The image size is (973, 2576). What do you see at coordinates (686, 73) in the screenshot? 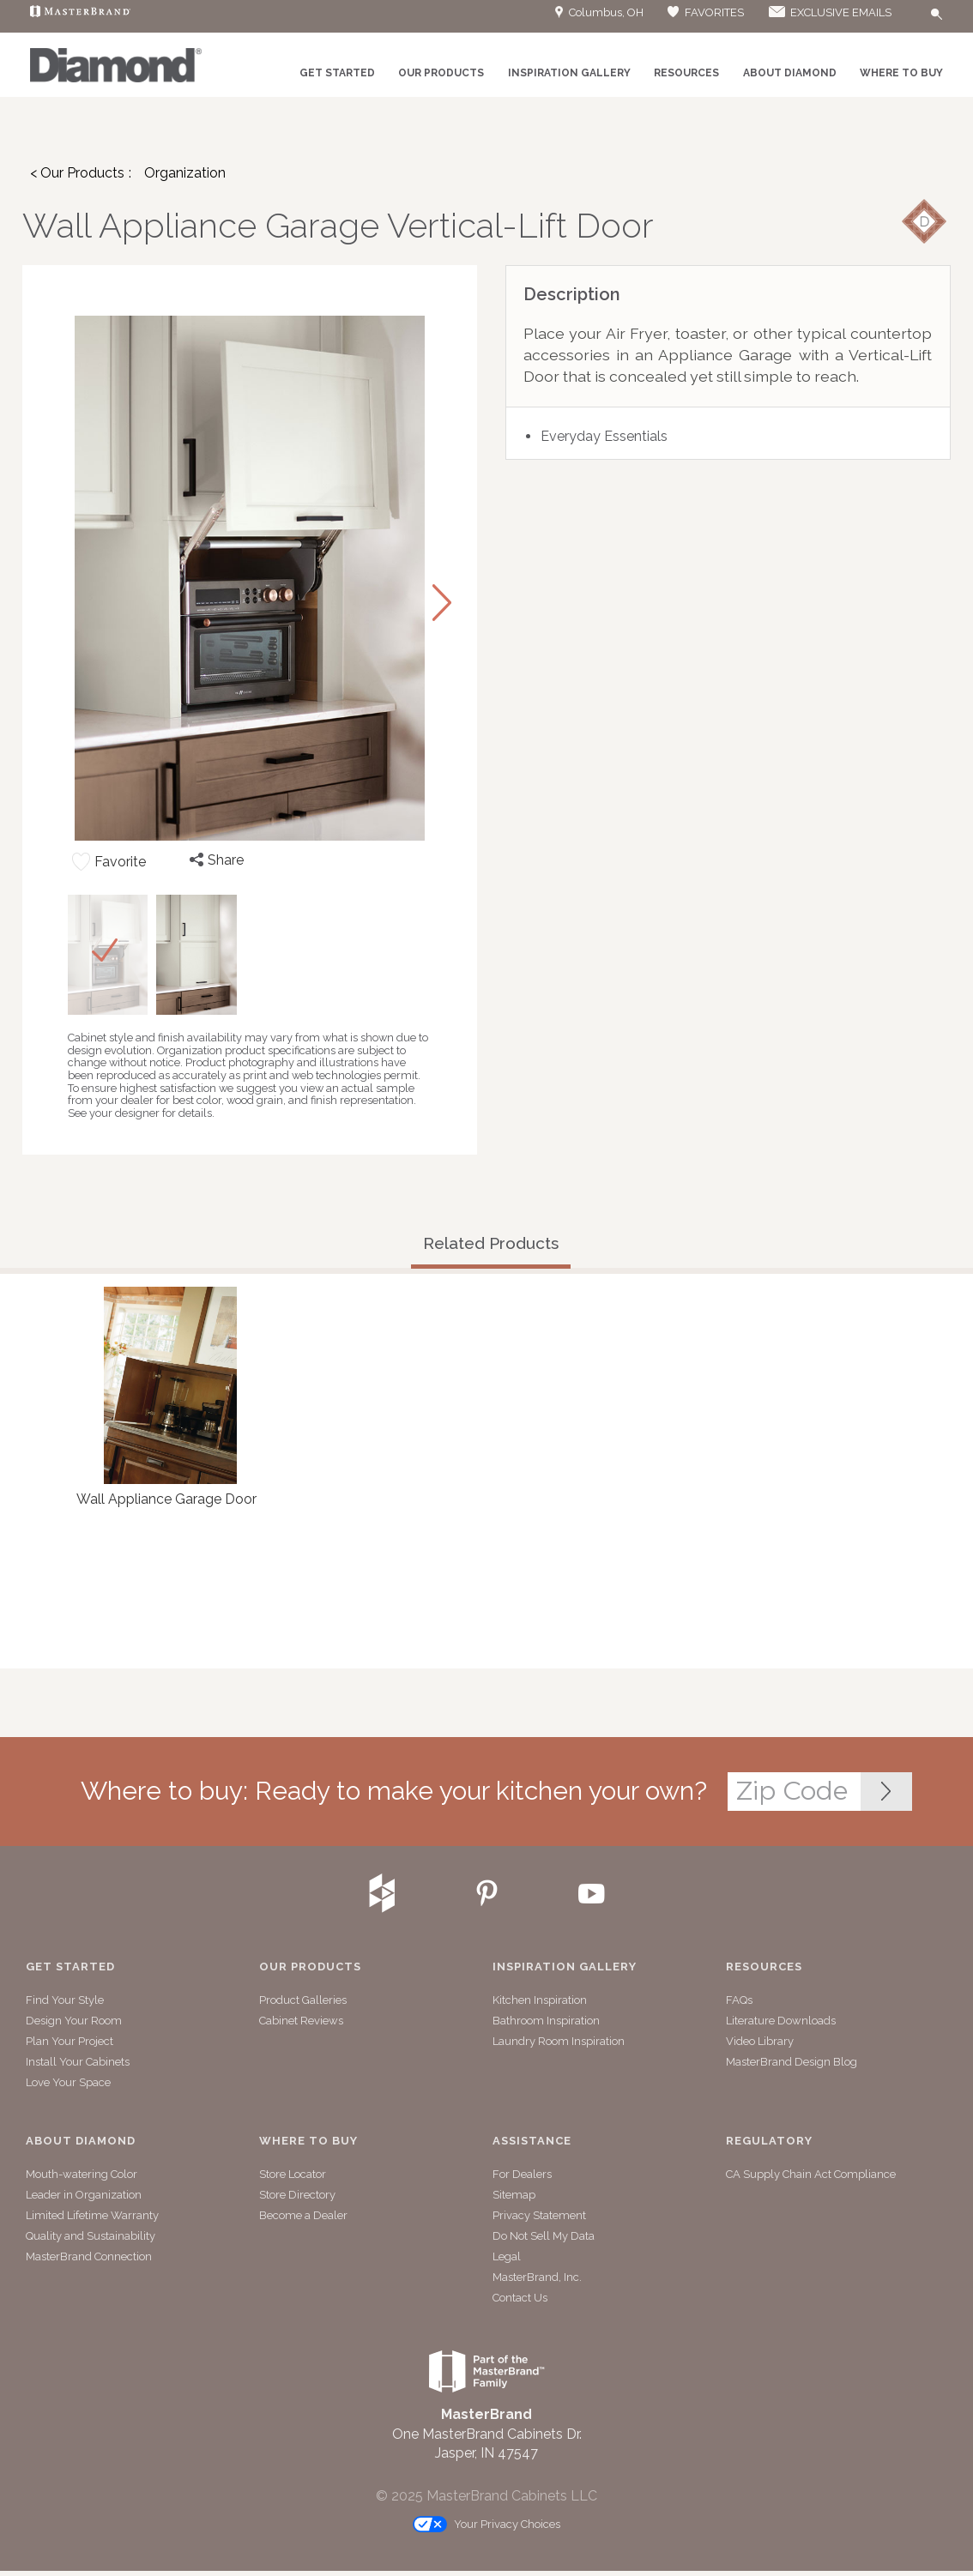
I see `Resources` at bounding box center [686, 73].